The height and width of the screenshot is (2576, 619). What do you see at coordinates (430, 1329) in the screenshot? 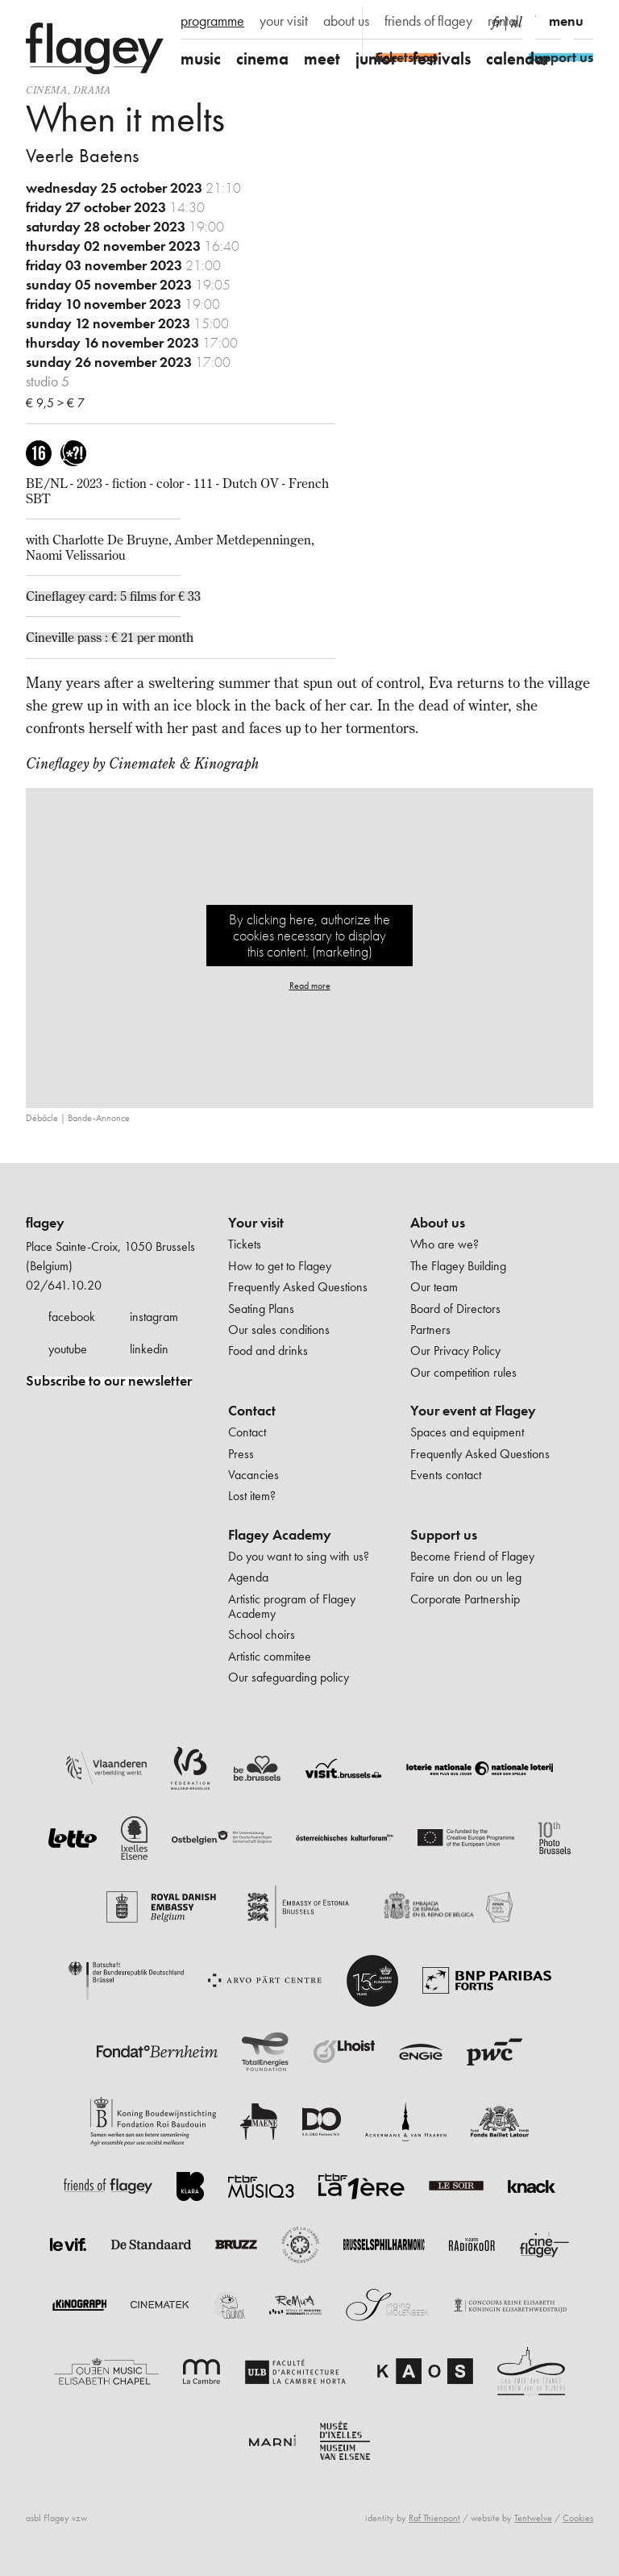
I see `Partners` at bounding box center [430, 1329].